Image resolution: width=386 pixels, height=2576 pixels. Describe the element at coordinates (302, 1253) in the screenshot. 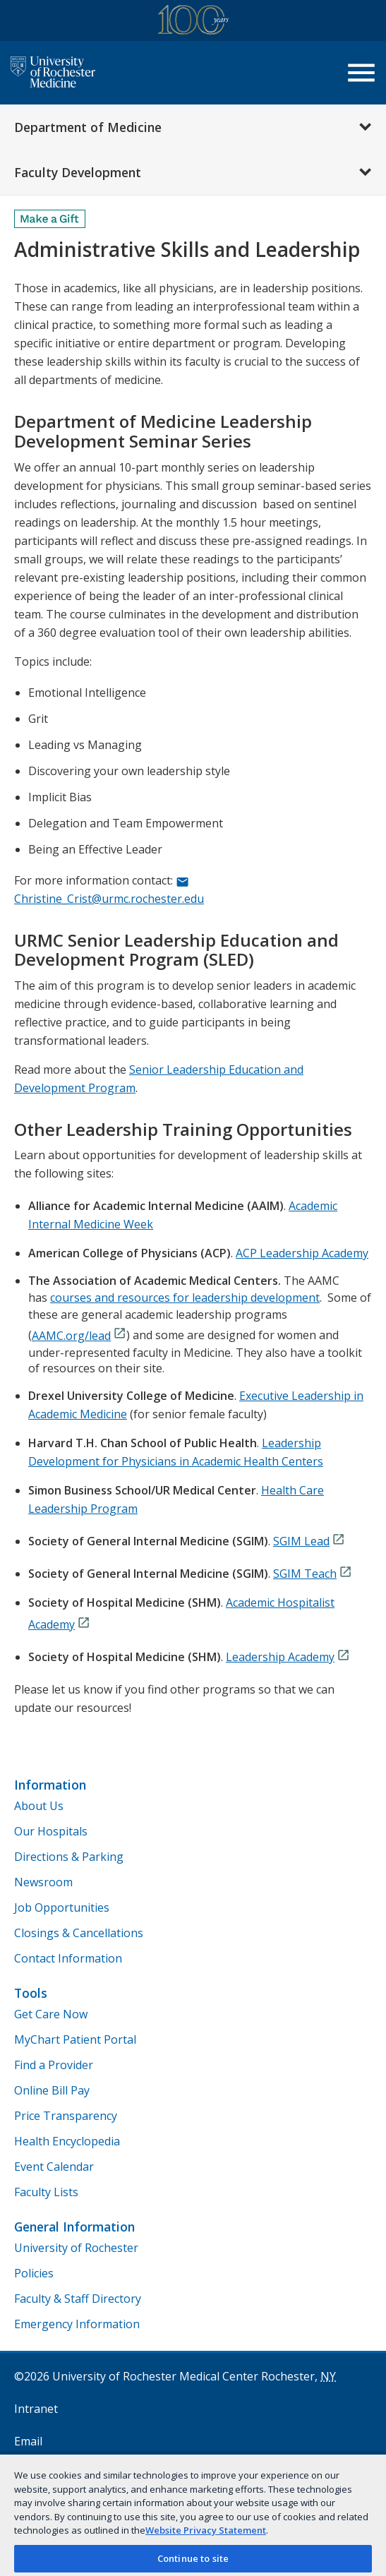

I see `ACP Leadership Academy` at that location.